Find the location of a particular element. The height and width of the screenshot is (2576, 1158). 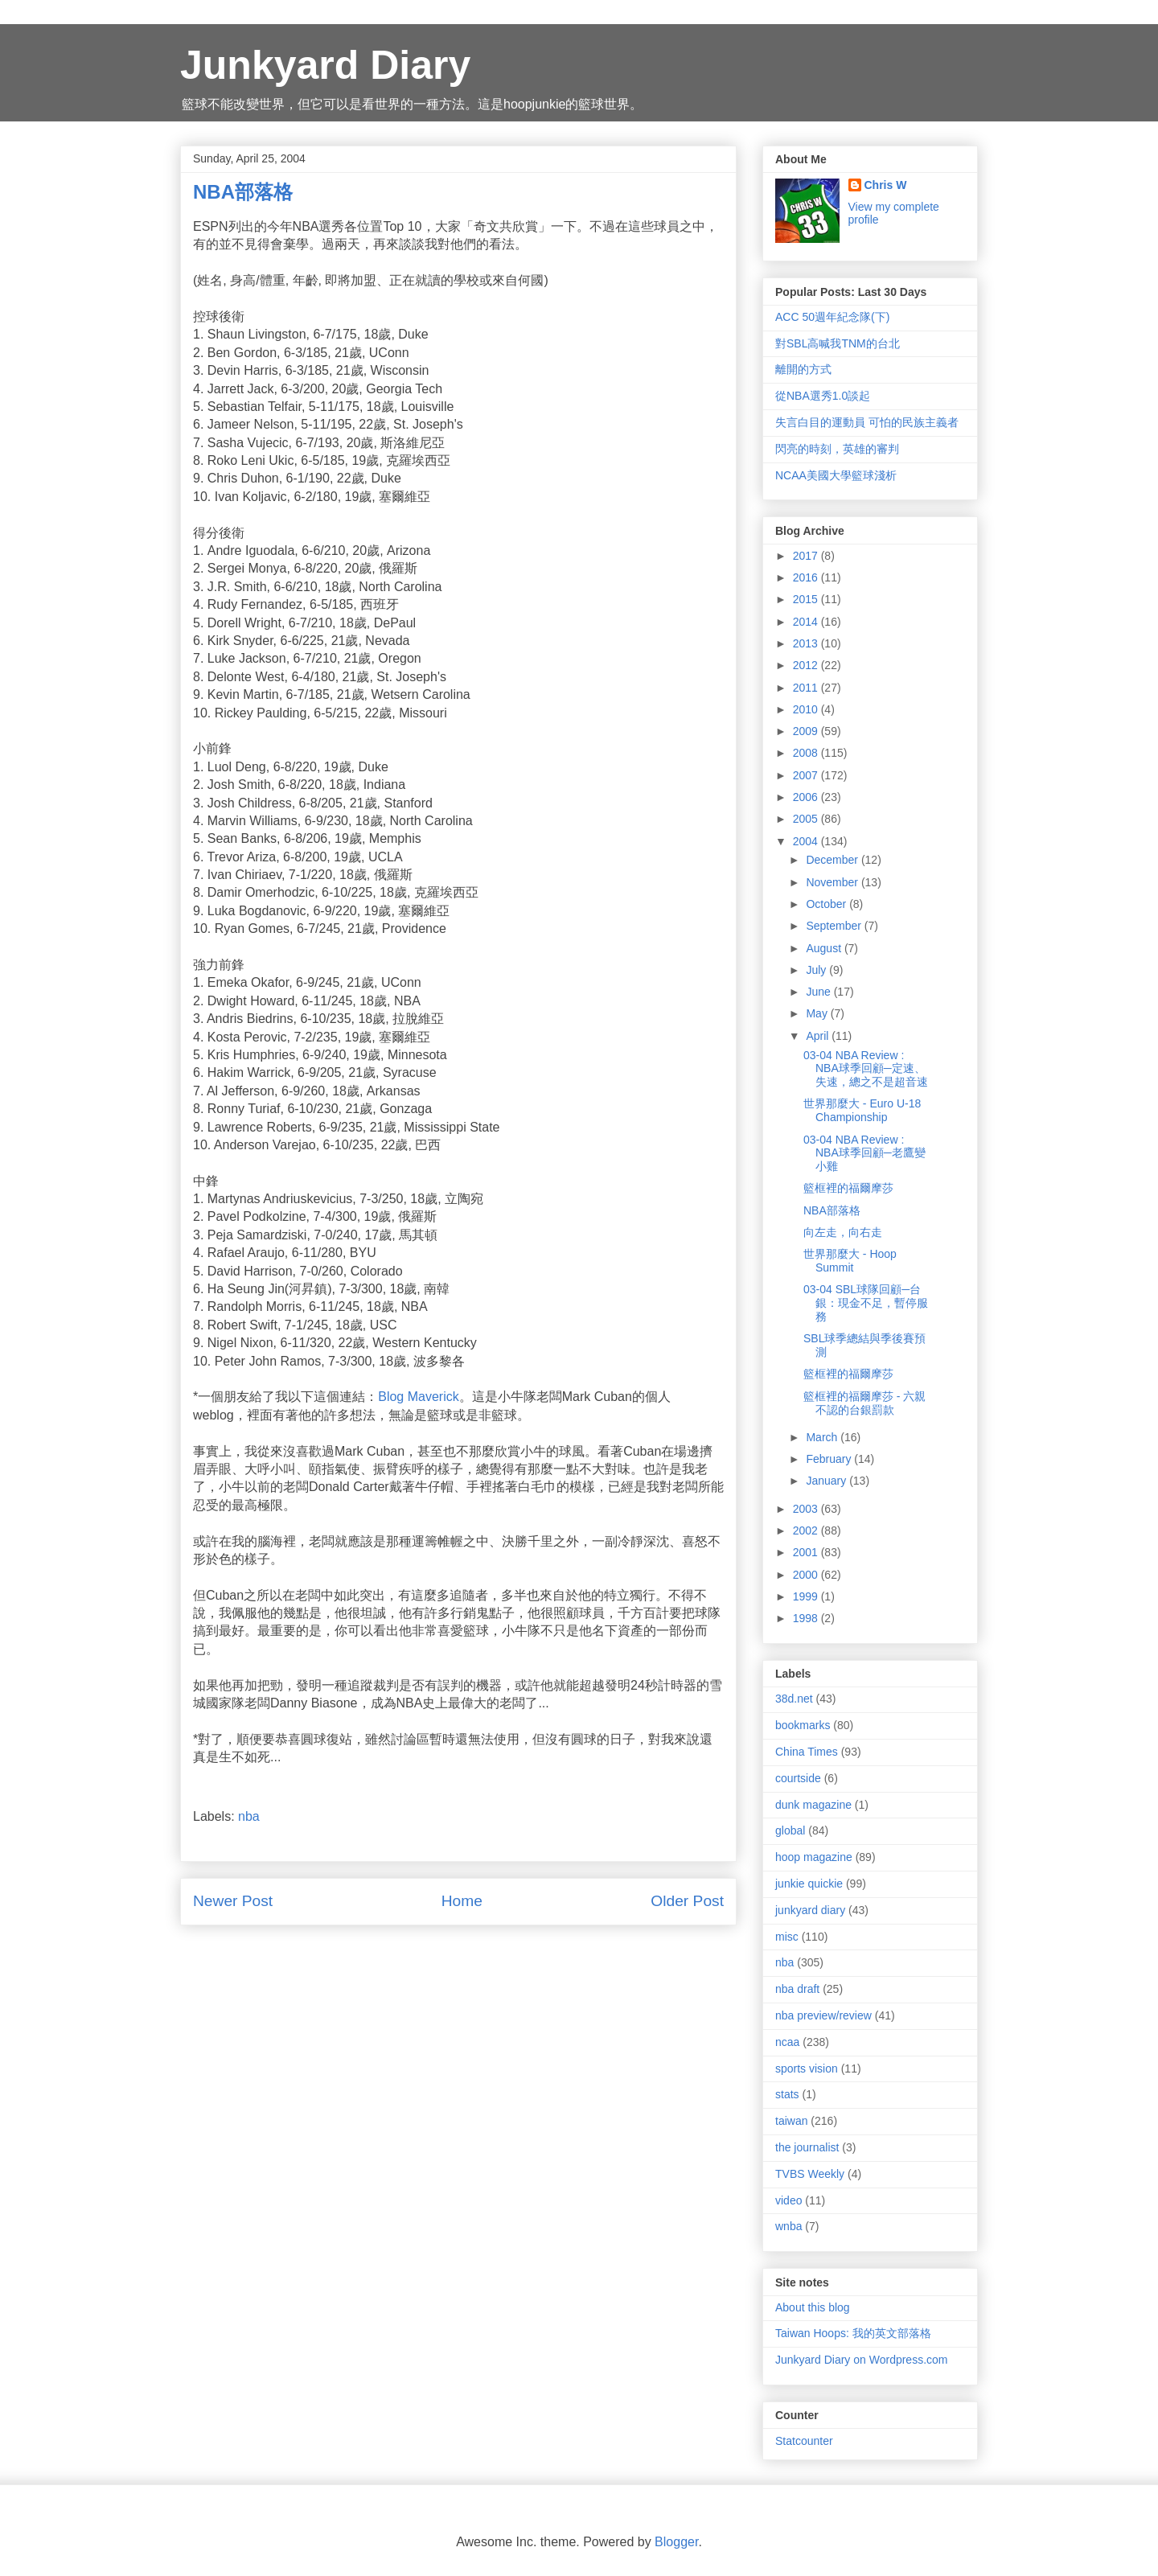

sports vision is located at coordinates (806, 2068).